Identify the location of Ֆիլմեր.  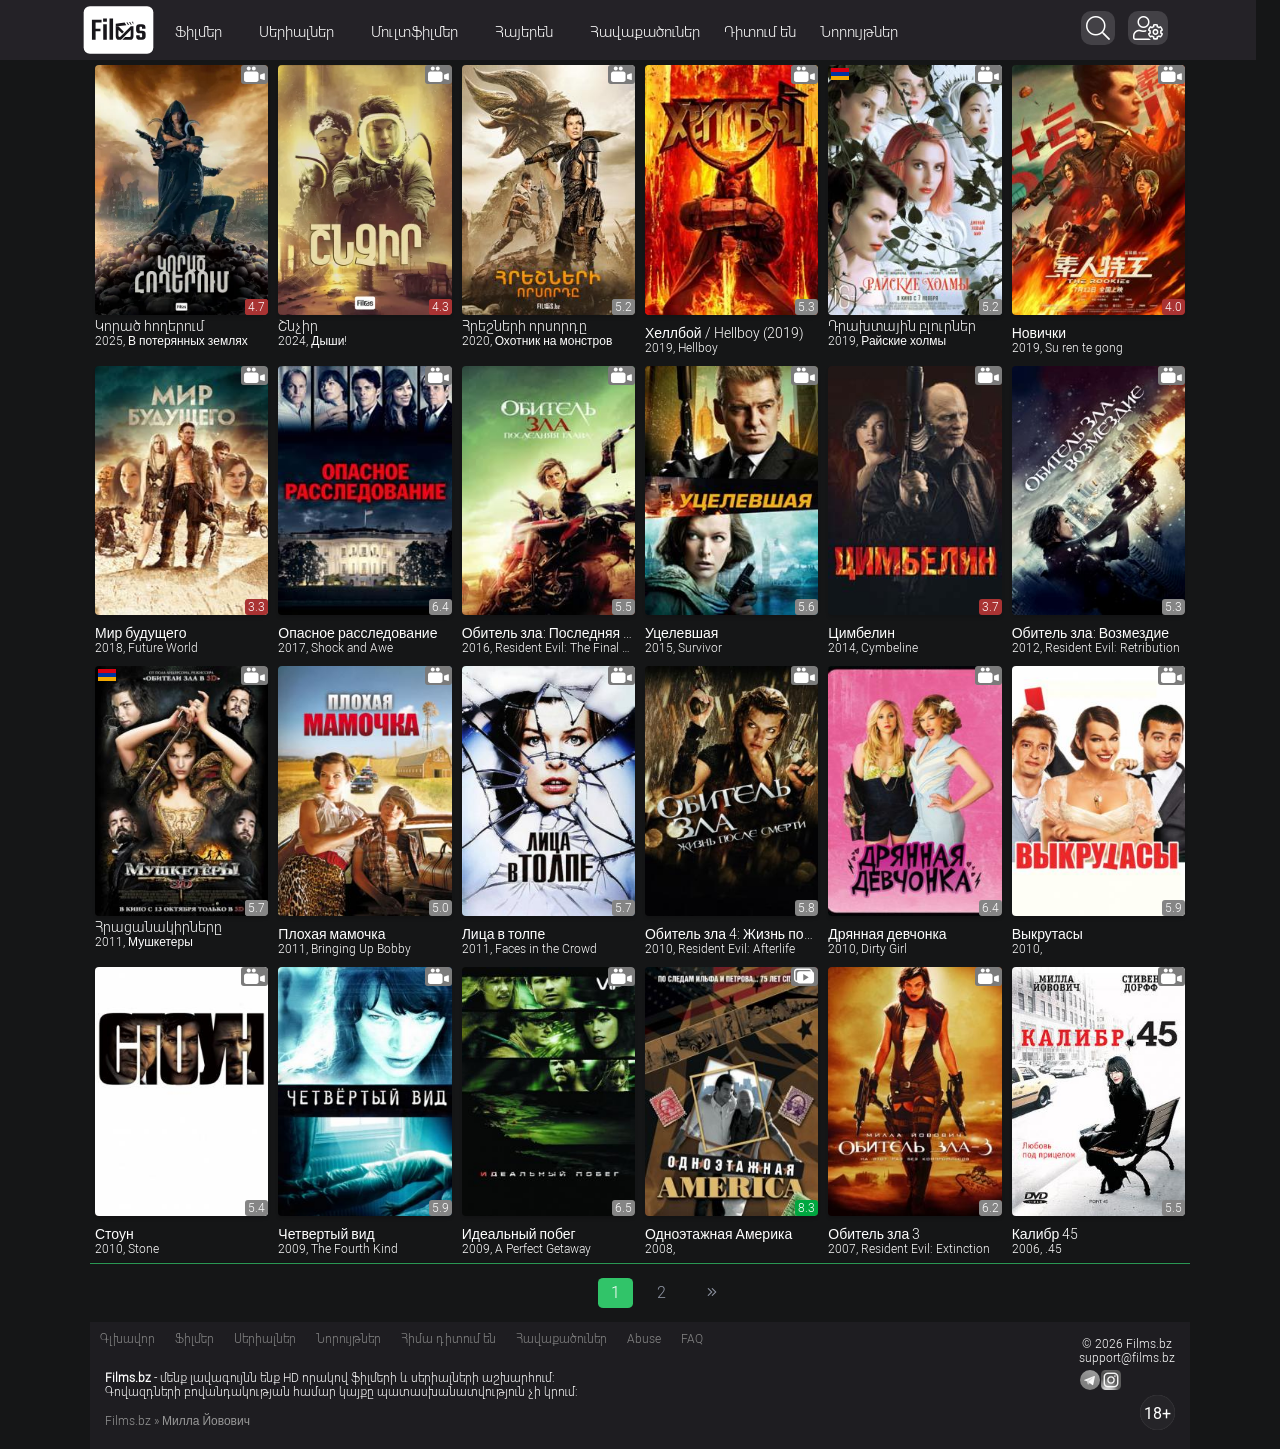
(217, 32).